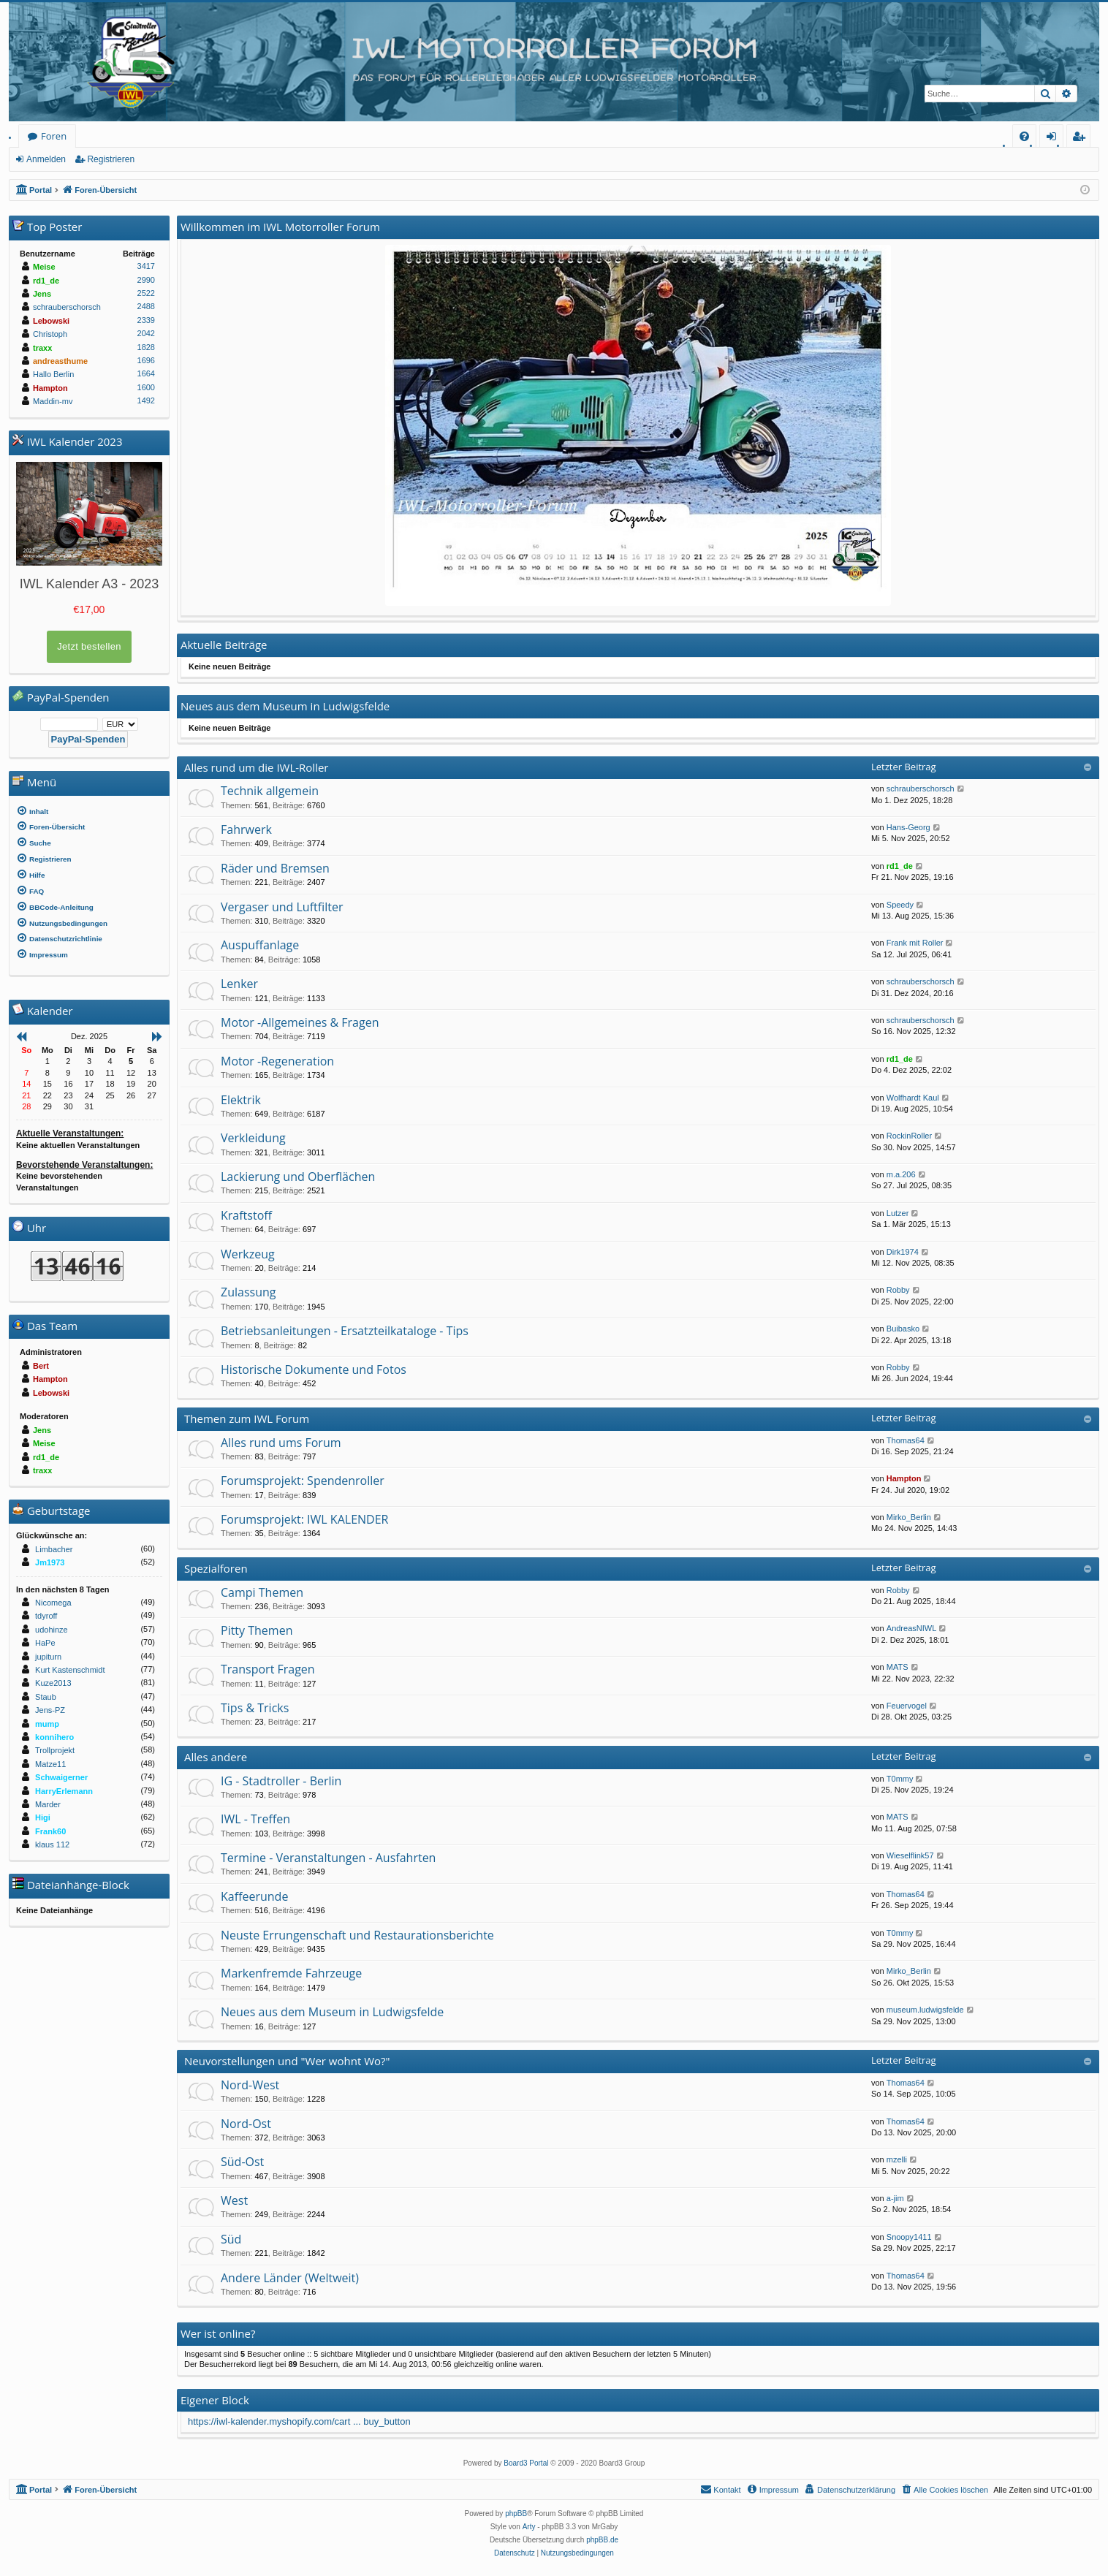 This screenshot has height=2576, width=1108. What do you see at coordinates (46, 1615) in the screenshot?
I see `tdyroff` at bounding box center [46, 1615].